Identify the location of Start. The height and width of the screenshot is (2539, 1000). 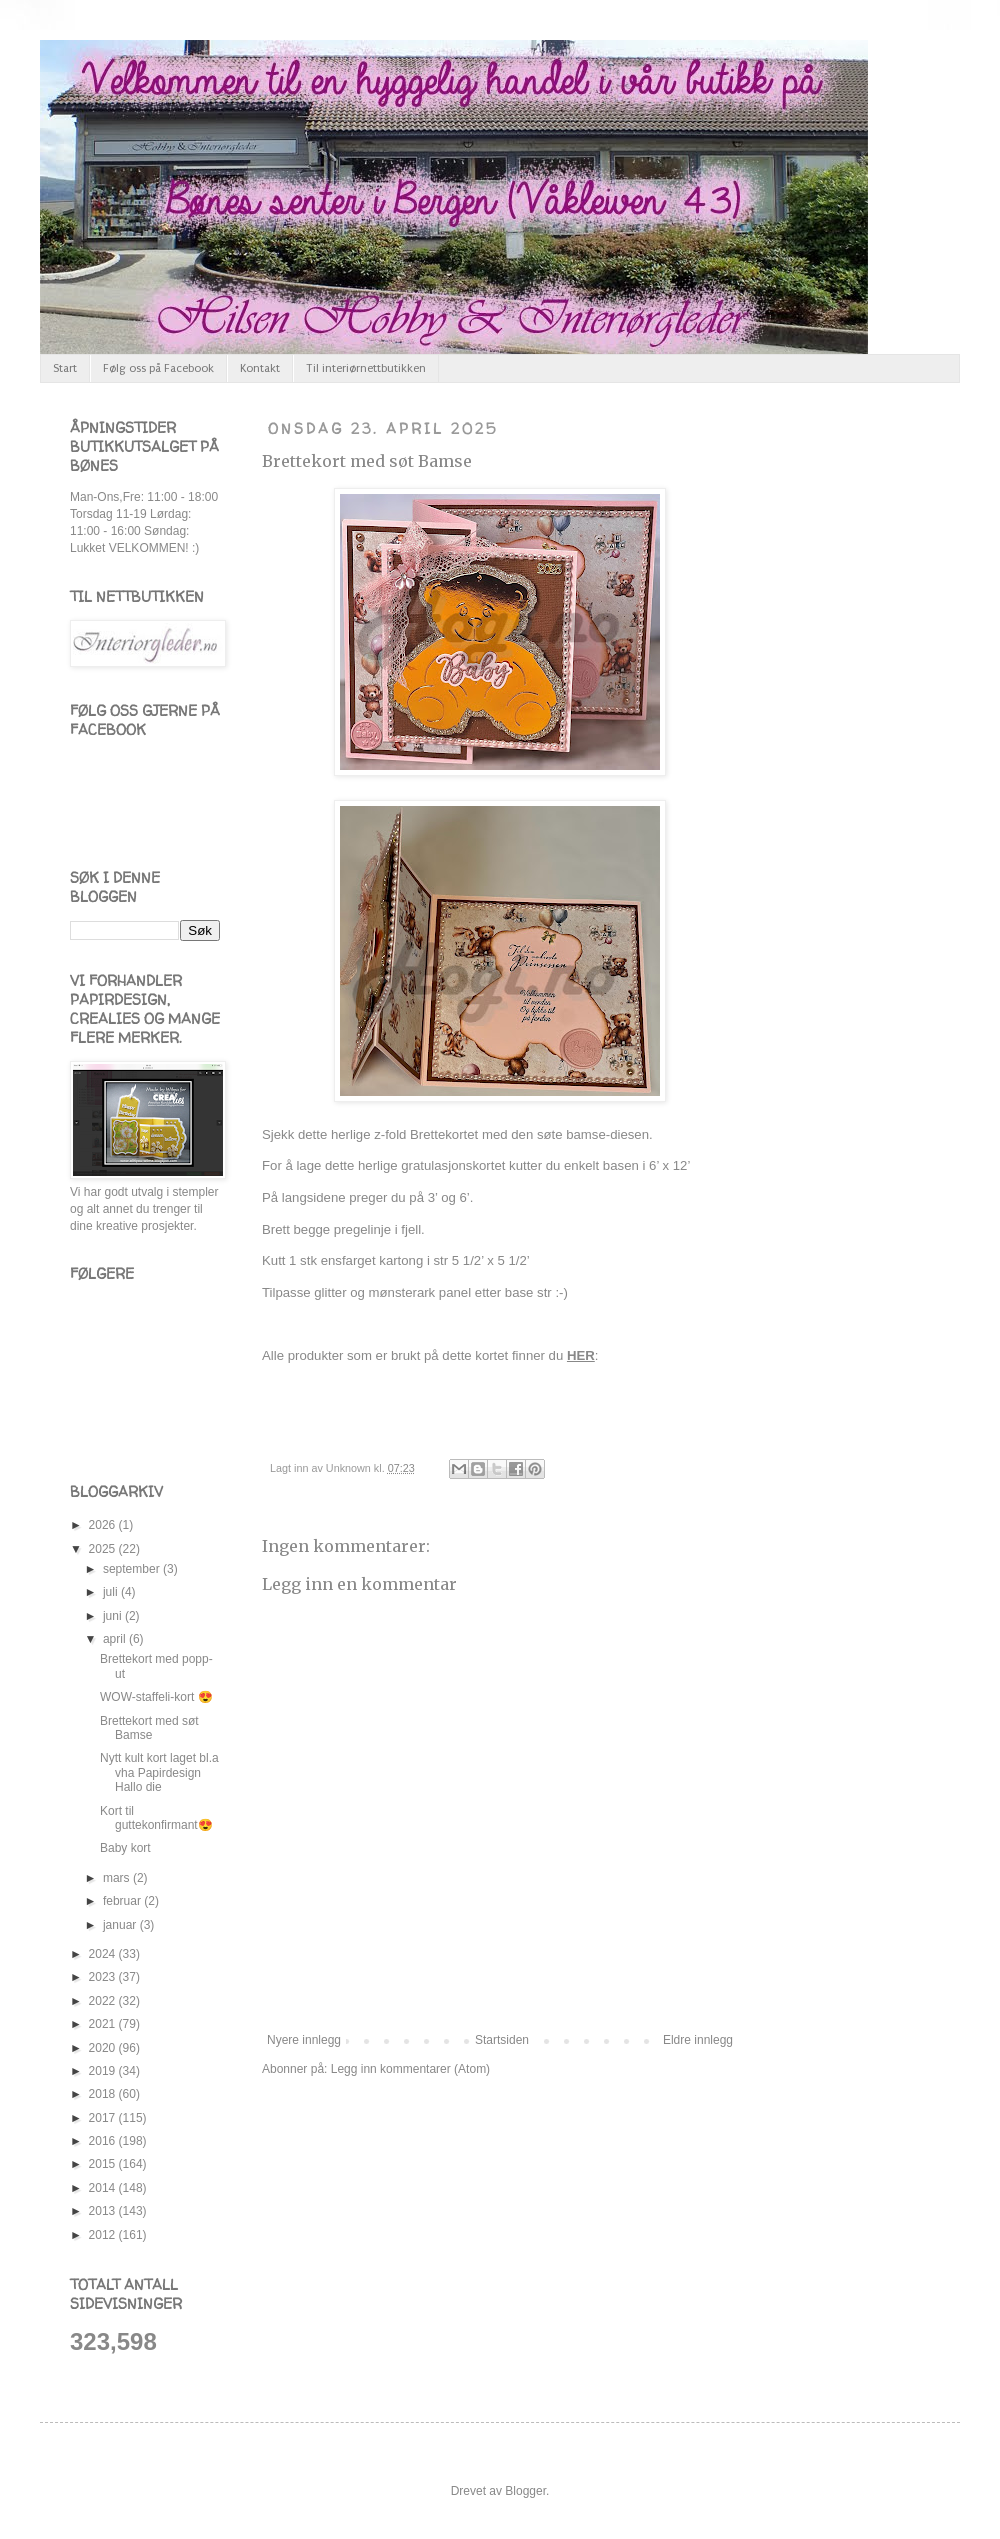
(65, 368).